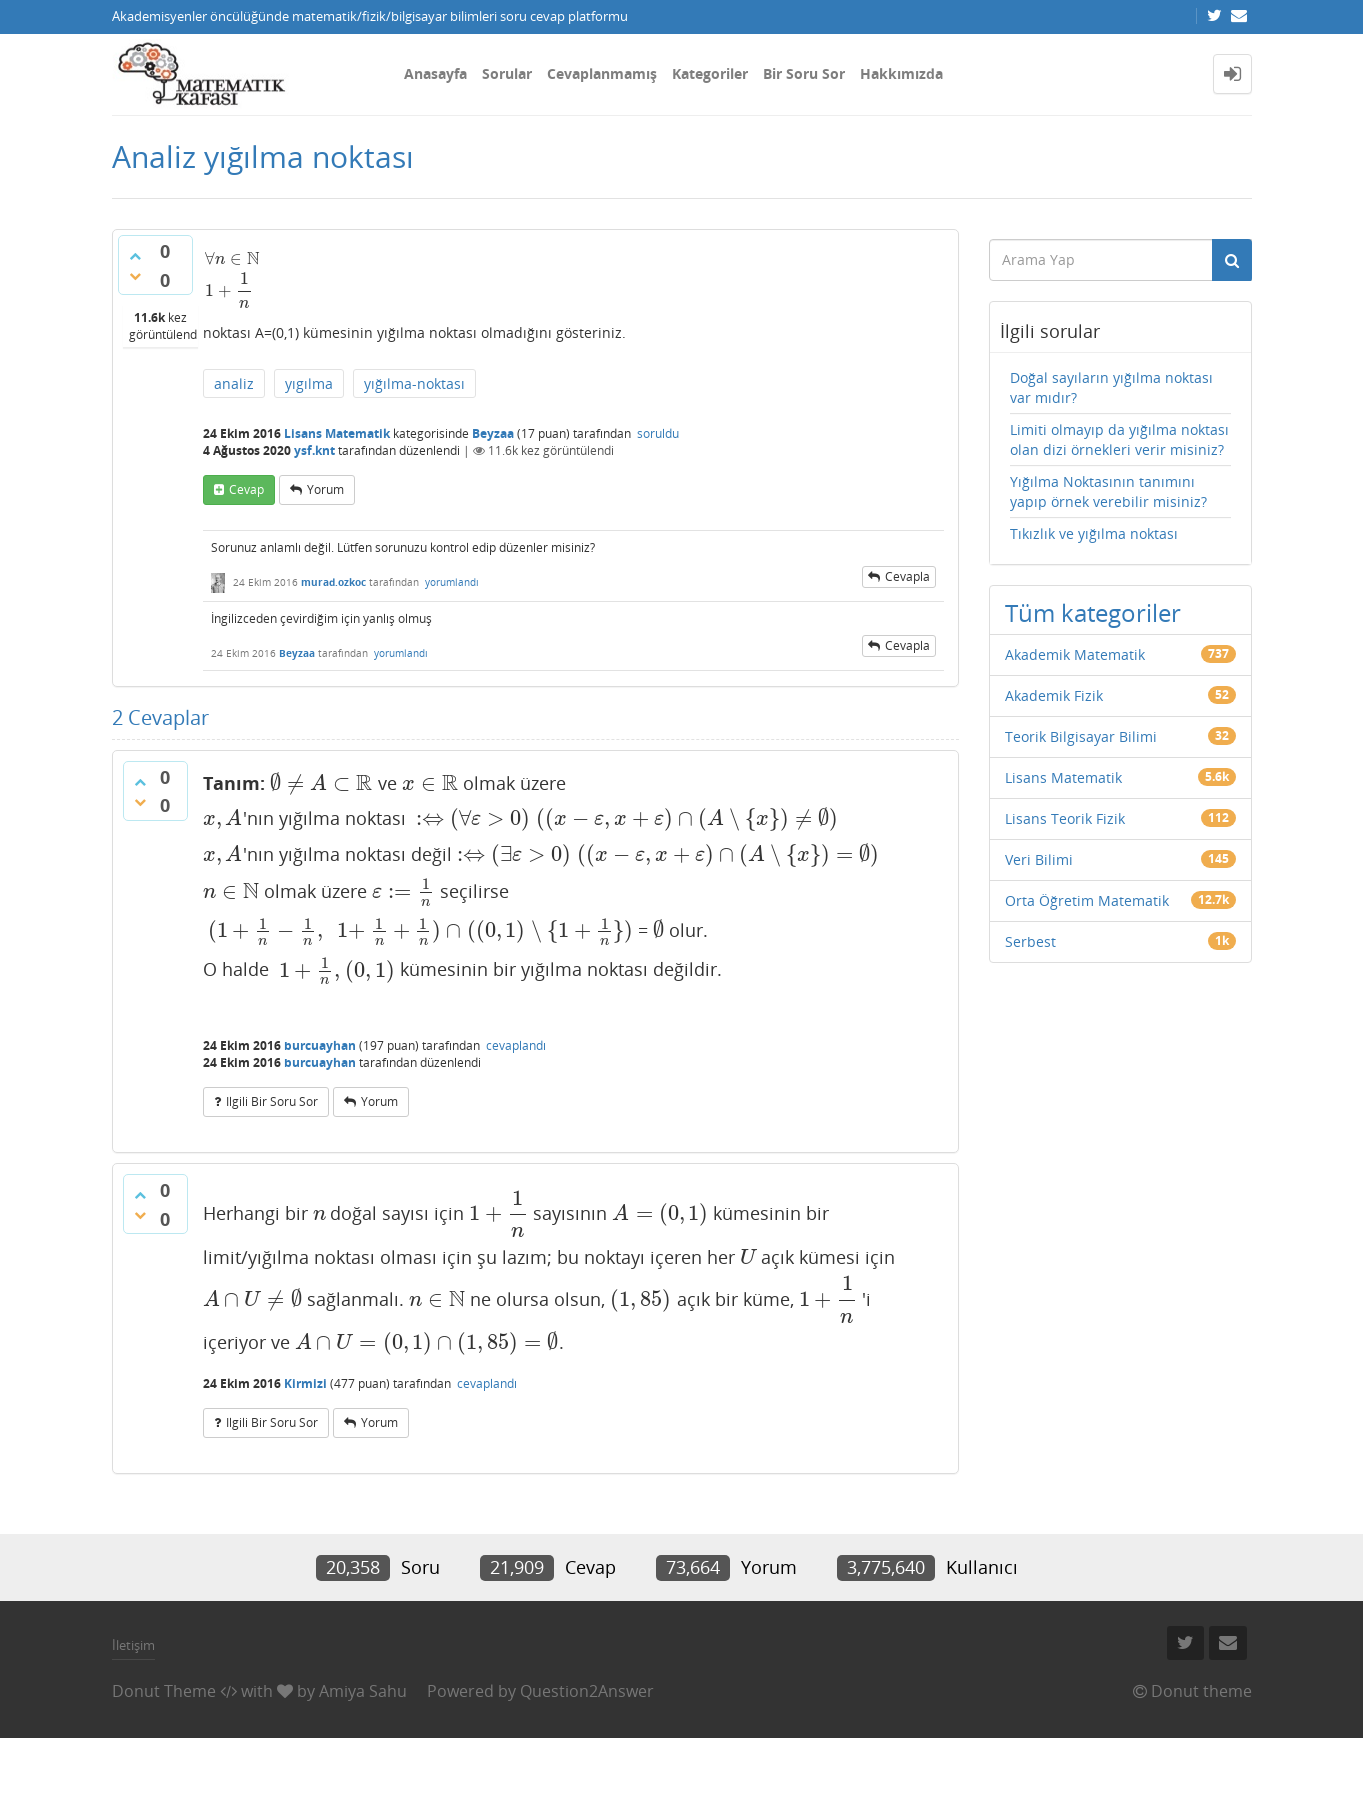  I want to click on Anasayfa, so click(435, 73).